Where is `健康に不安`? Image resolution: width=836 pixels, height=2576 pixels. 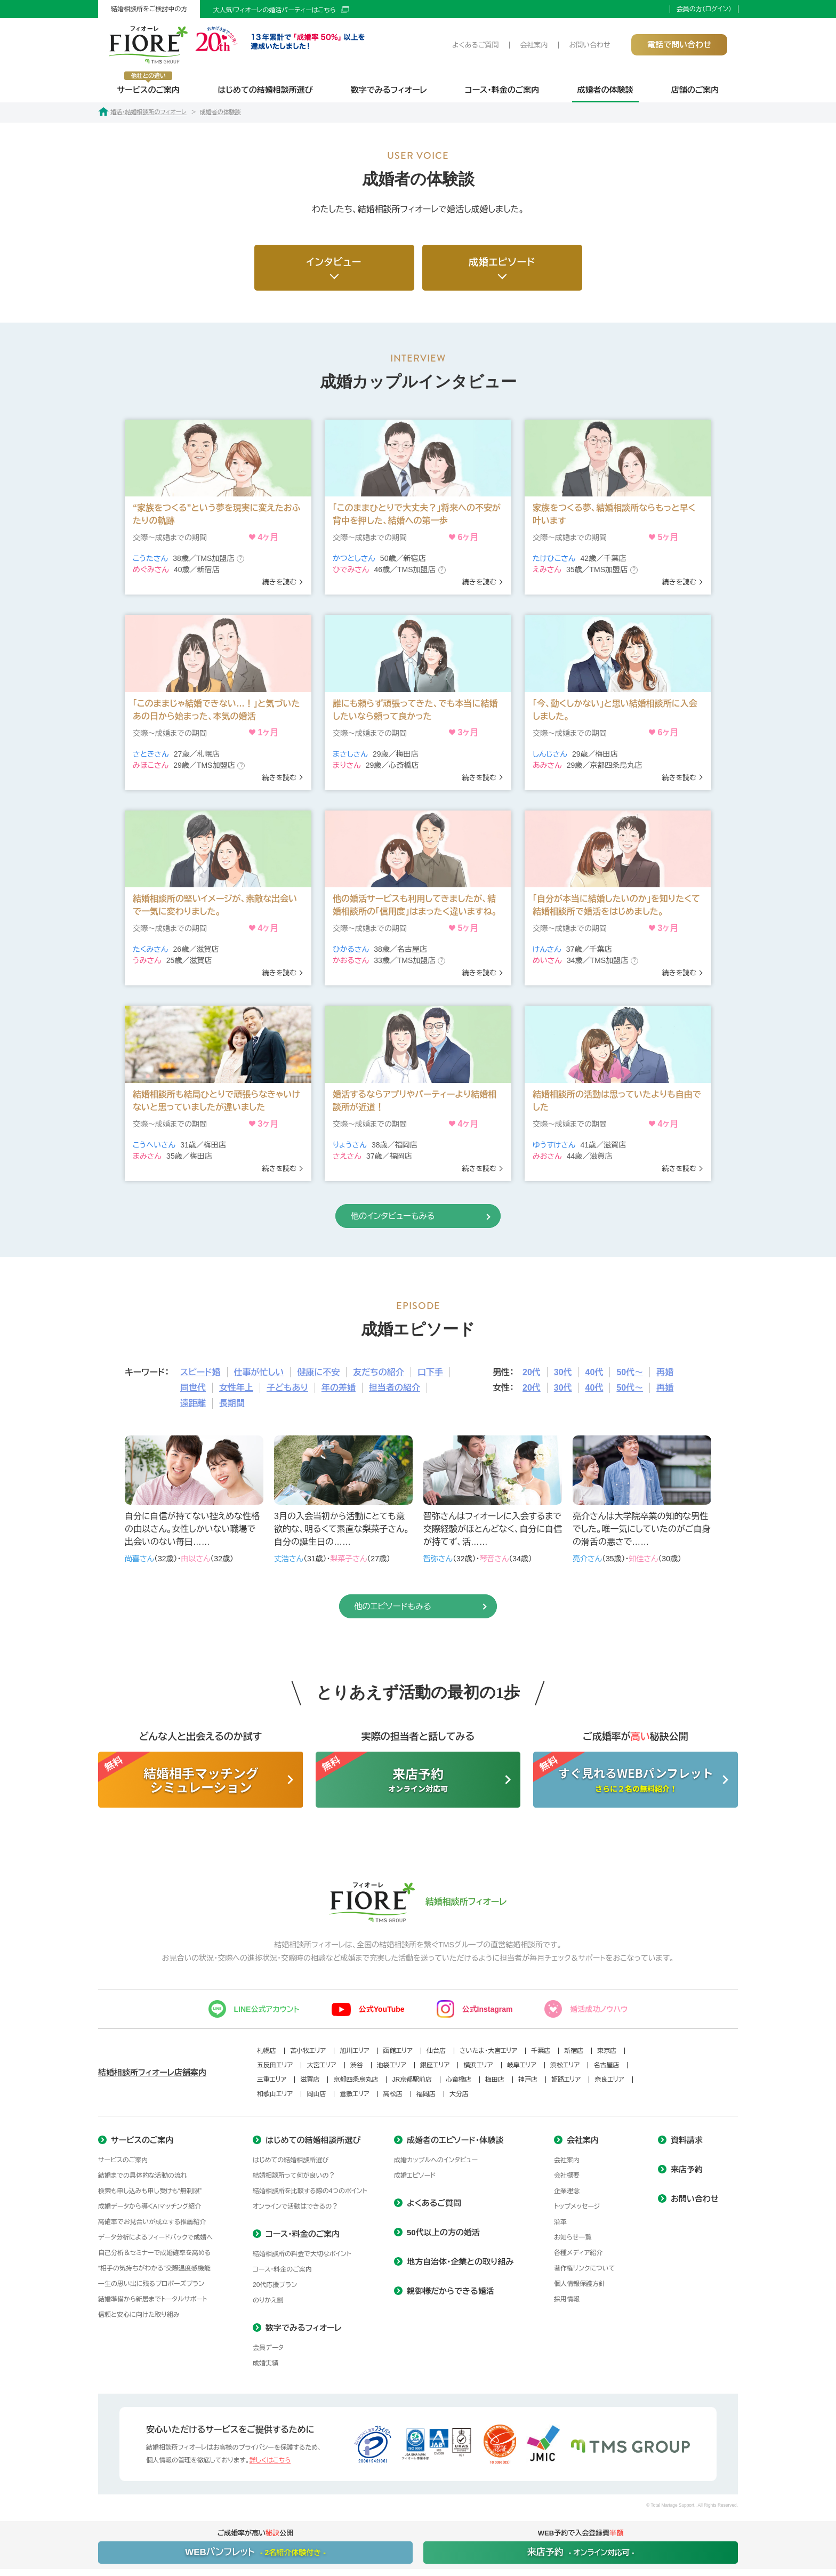 健康に不安 is located at coordinates (318, 1372).